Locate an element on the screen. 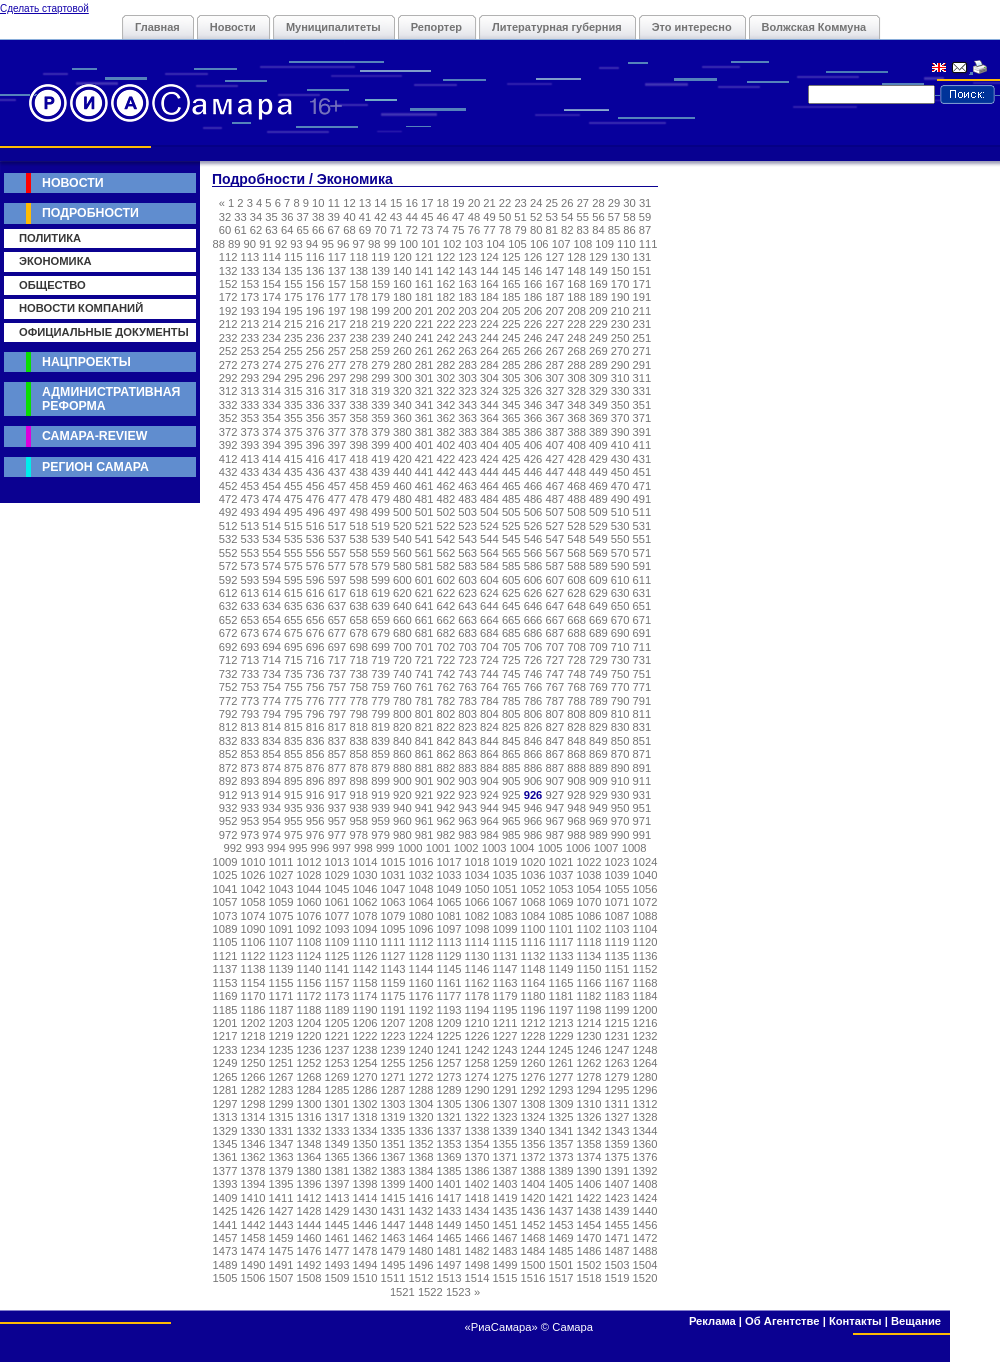 The image size is (1005, 1362). 1027 is located at coordinates (281, 875).